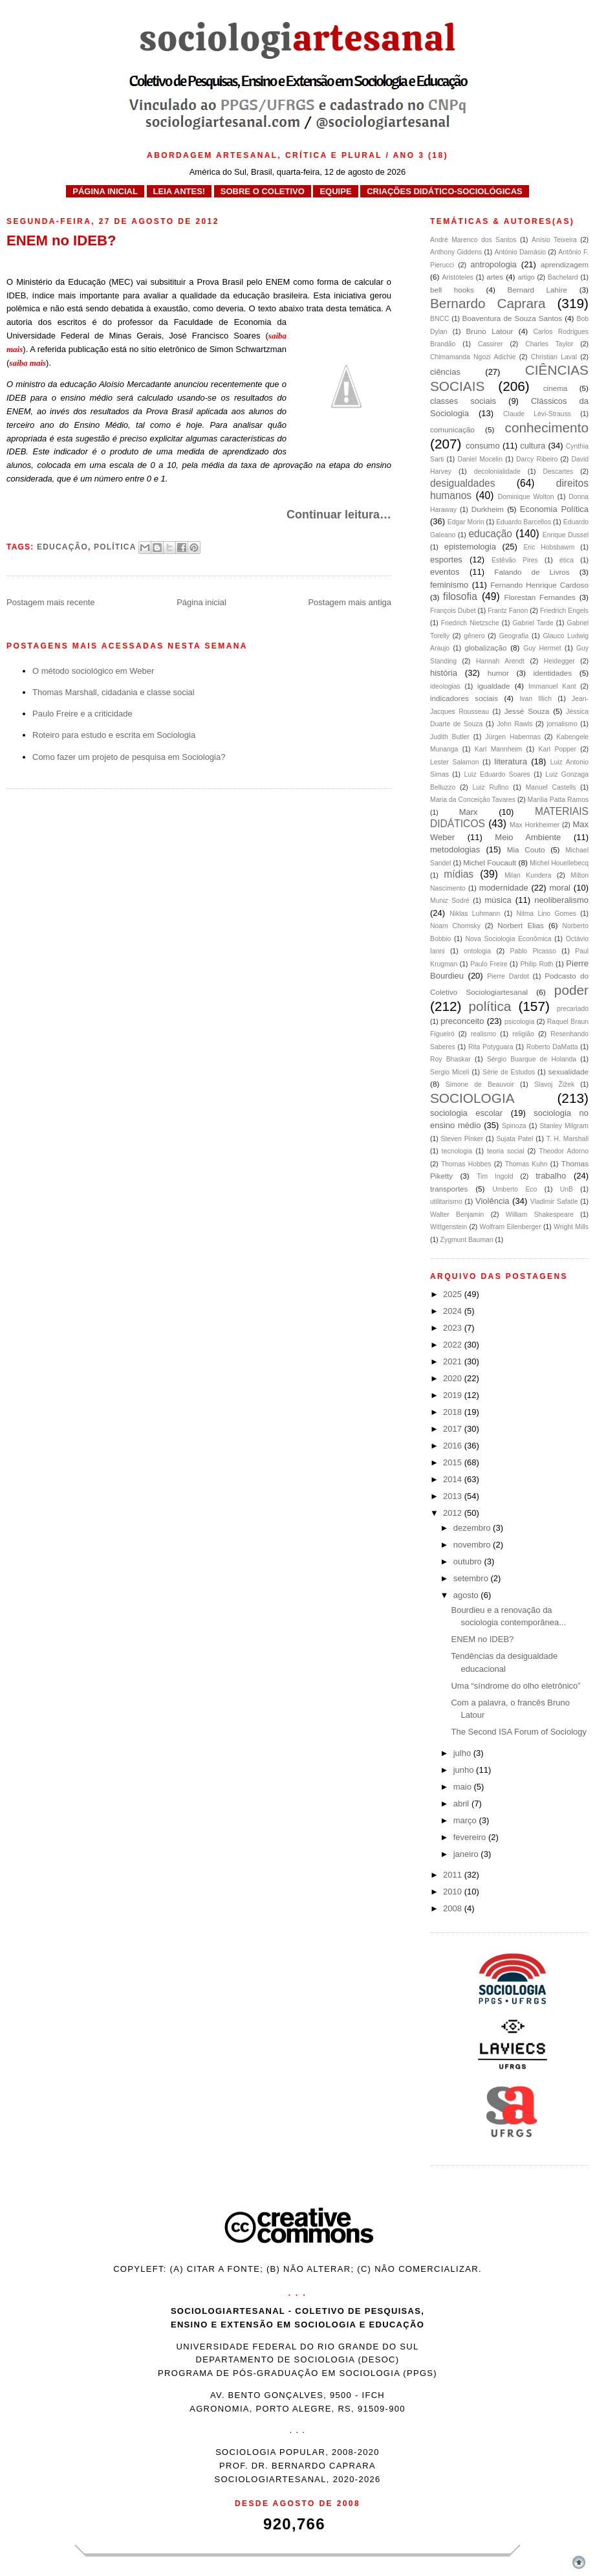  I want to click on T. H. Marshall, so click(567, 1138).